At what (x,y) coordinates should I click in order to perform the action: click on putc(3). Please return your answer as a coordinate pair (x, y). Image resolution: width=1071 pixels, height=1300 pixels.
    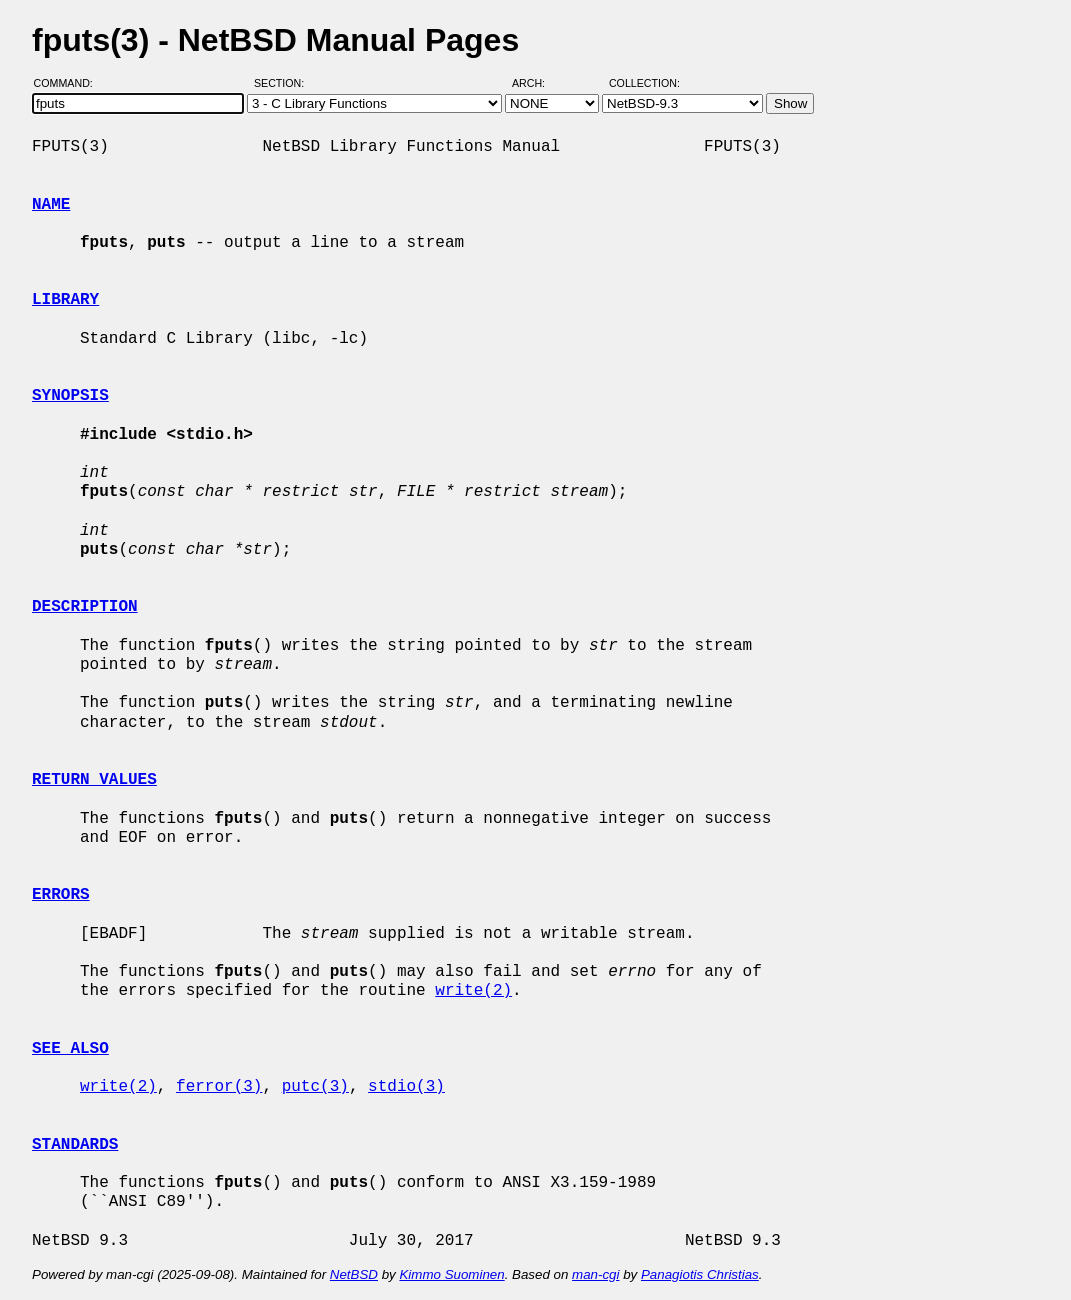
    Looking at the image, I should click on (315, 1087).